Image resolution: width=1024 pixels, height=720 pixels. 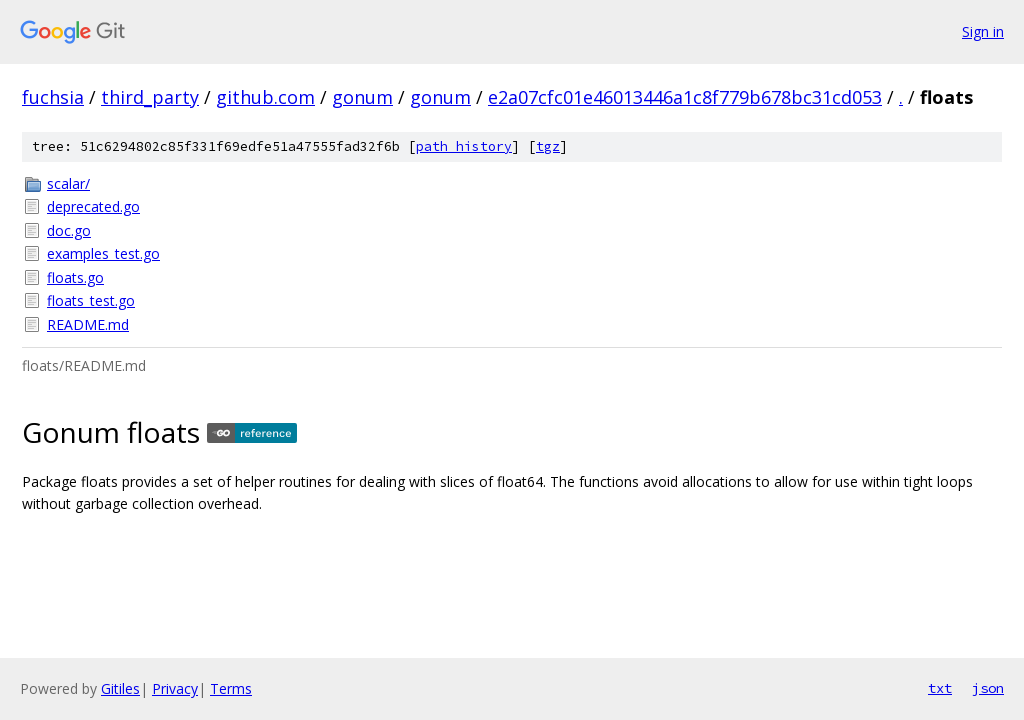 What do you see at coordinates (175, 688) in the screenshot?
I see `Privacy` at bounding box center [175, 688].